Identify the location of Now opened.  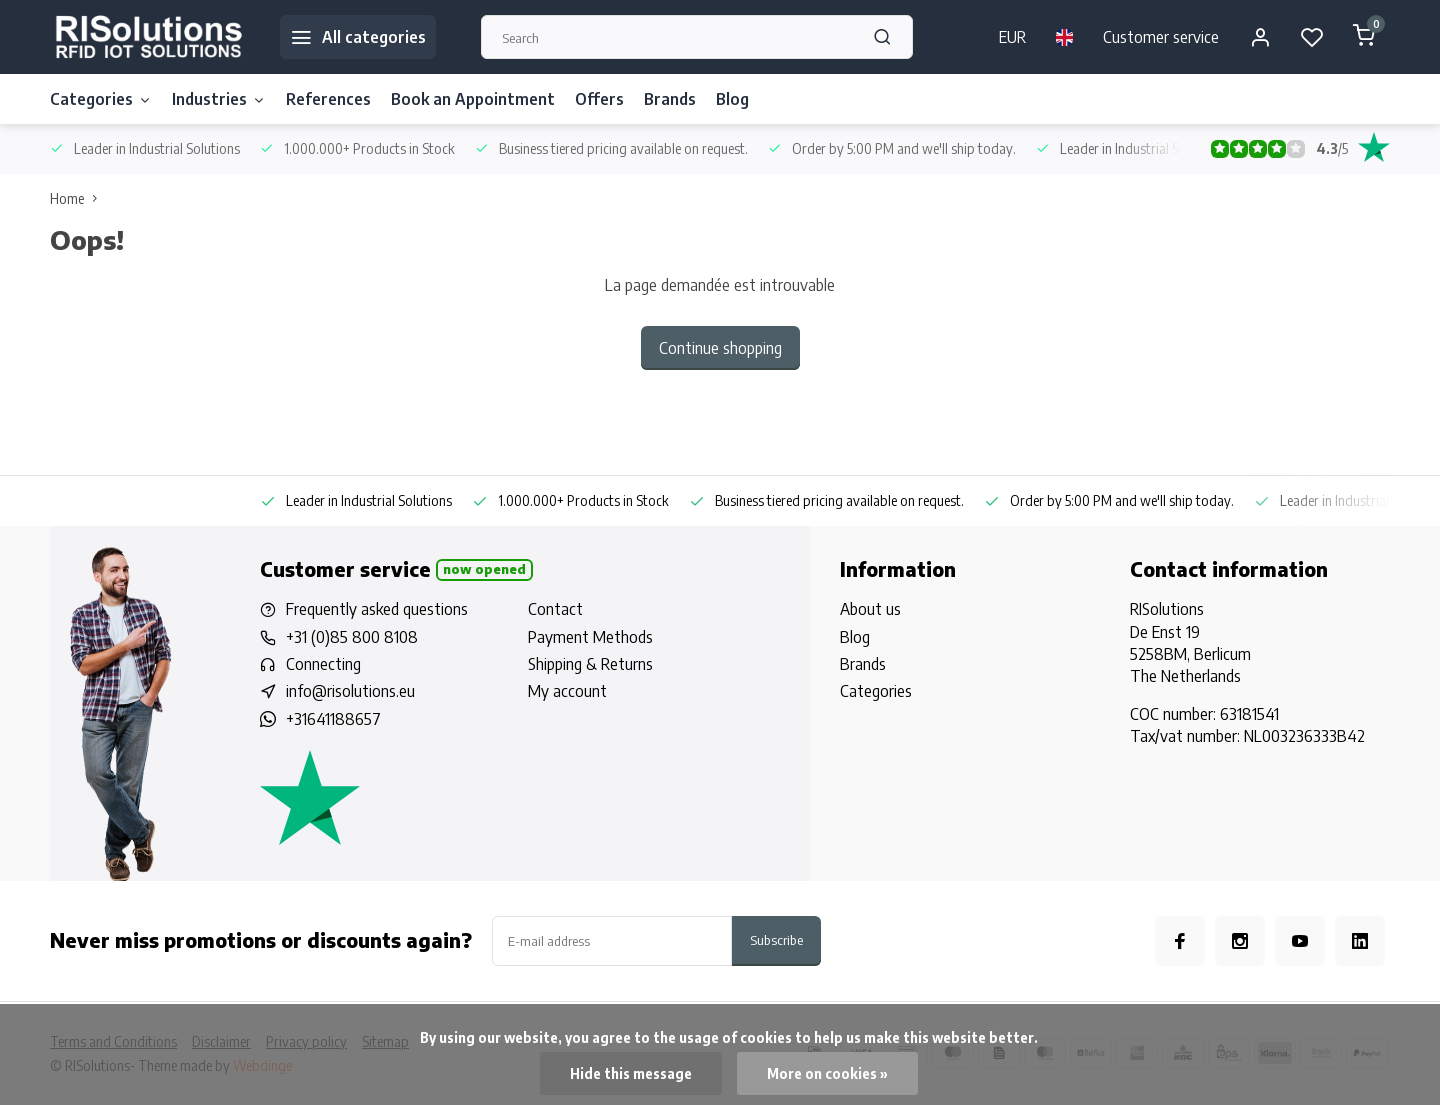
(484, 569).